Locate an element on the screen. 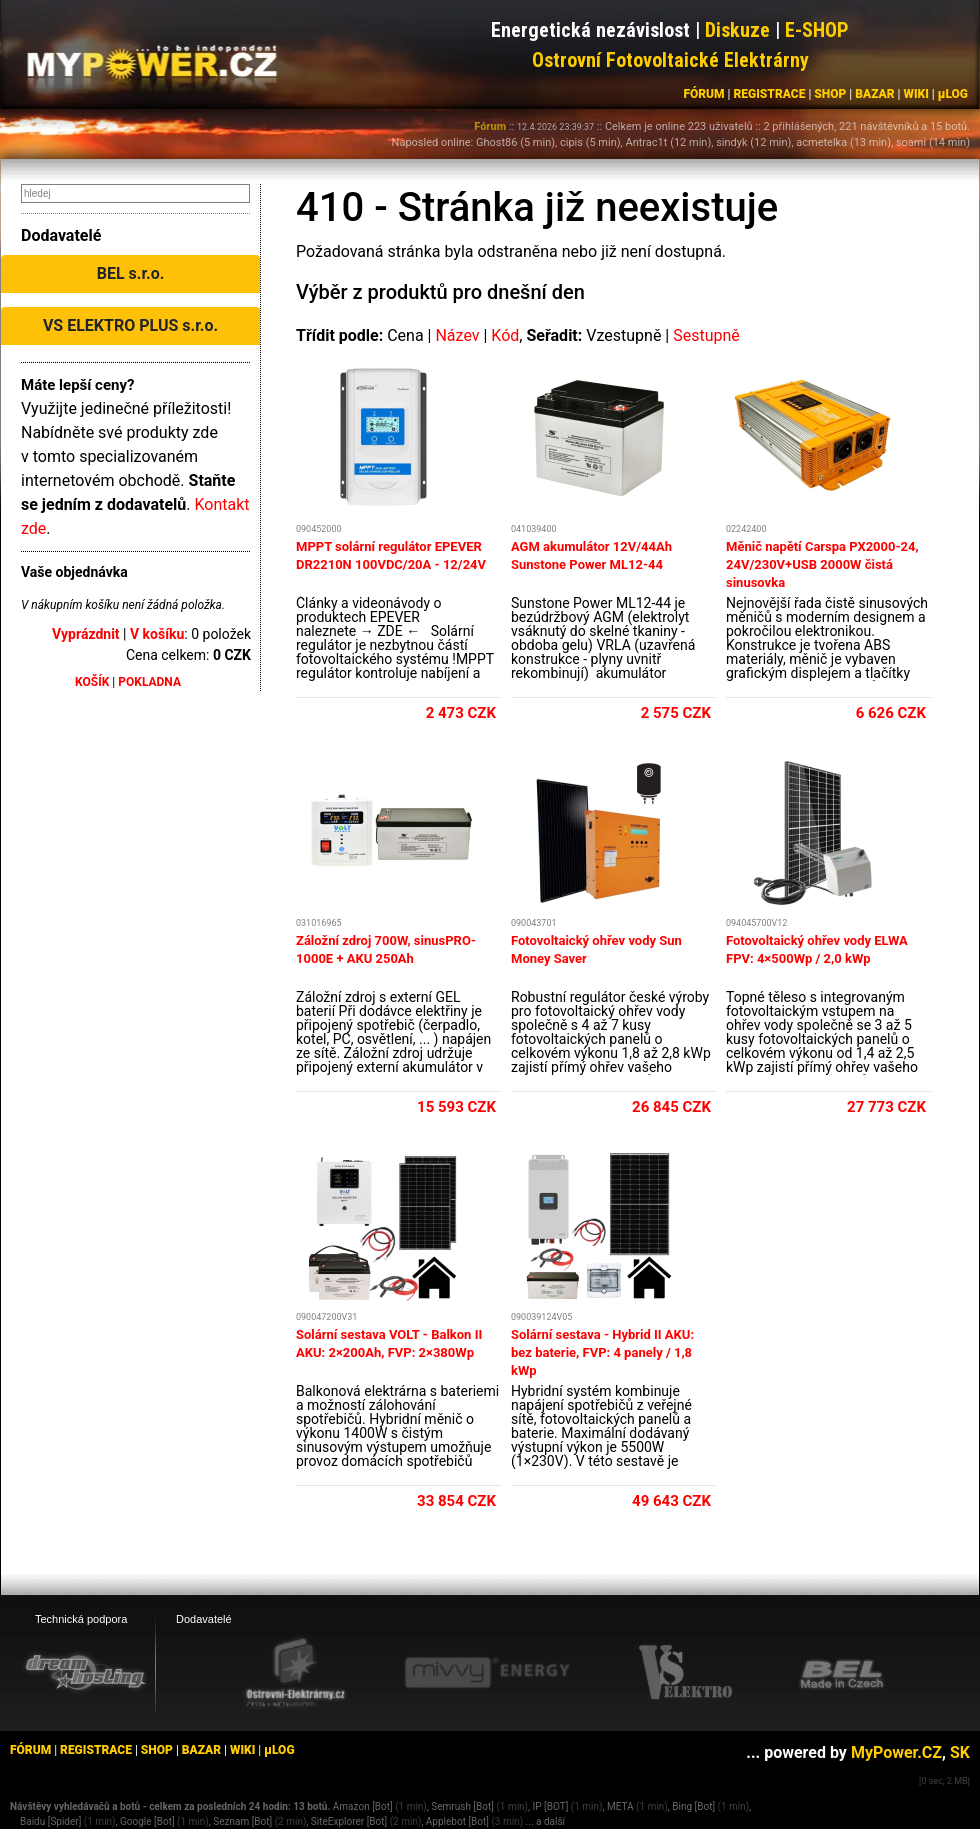 This screenshot has height=1829, width=980. E-SHOP is located at coordinates (817, 30).